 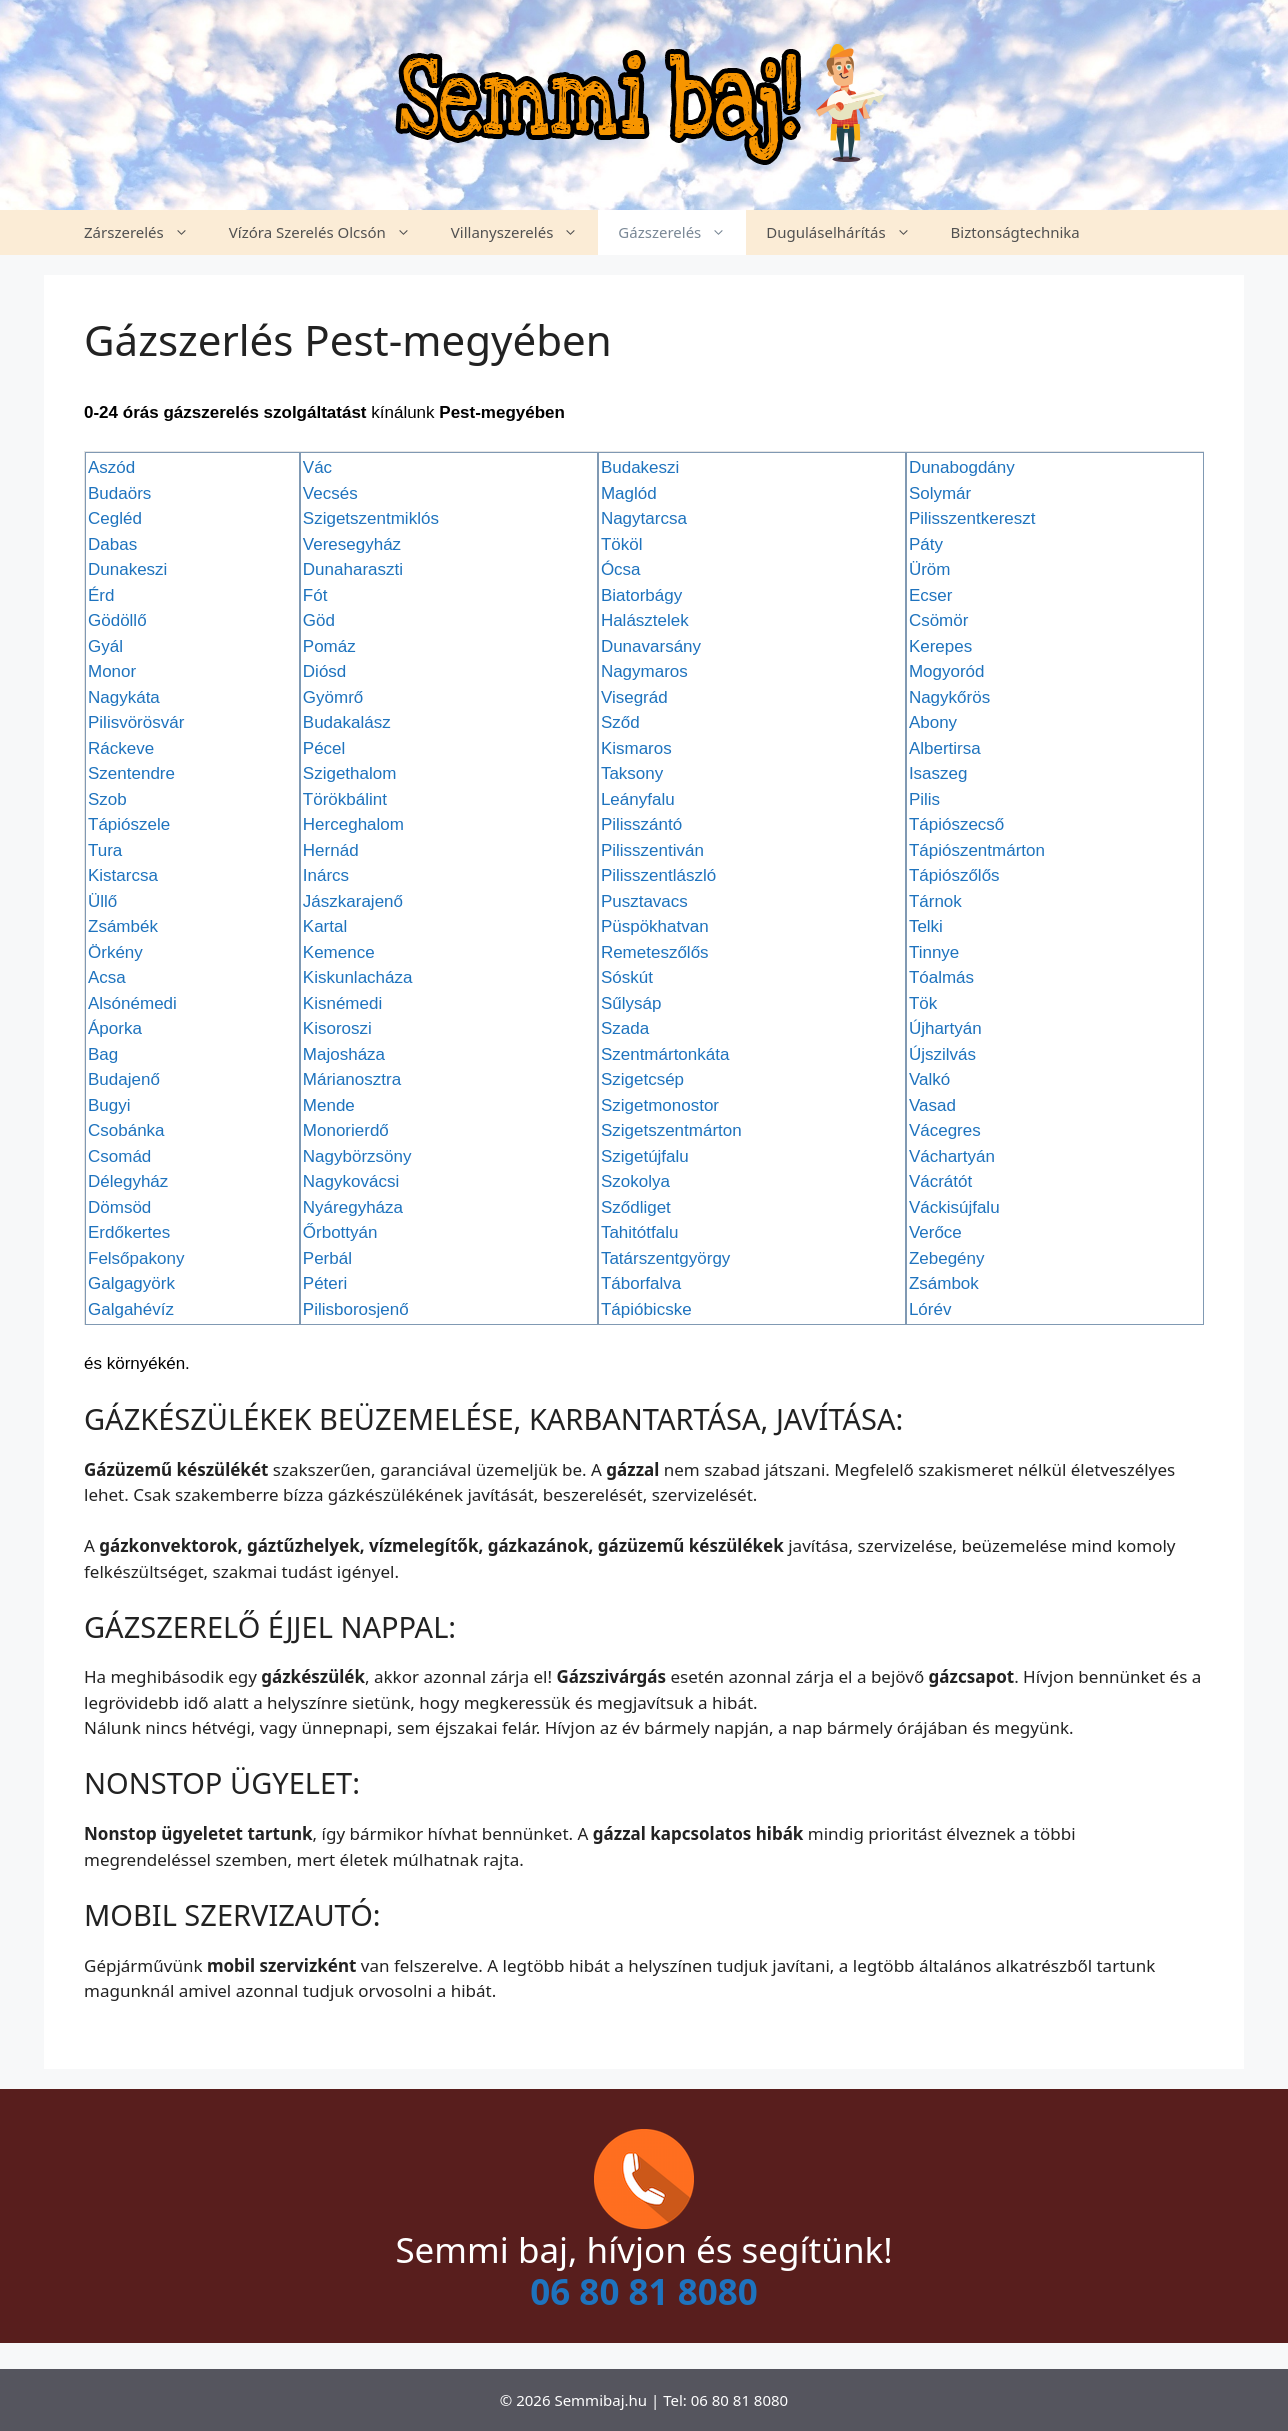 What do you see at coordinates (126, 1130) in the screenshot?
I see `Csobánka` at bounding box center [126, 1130].